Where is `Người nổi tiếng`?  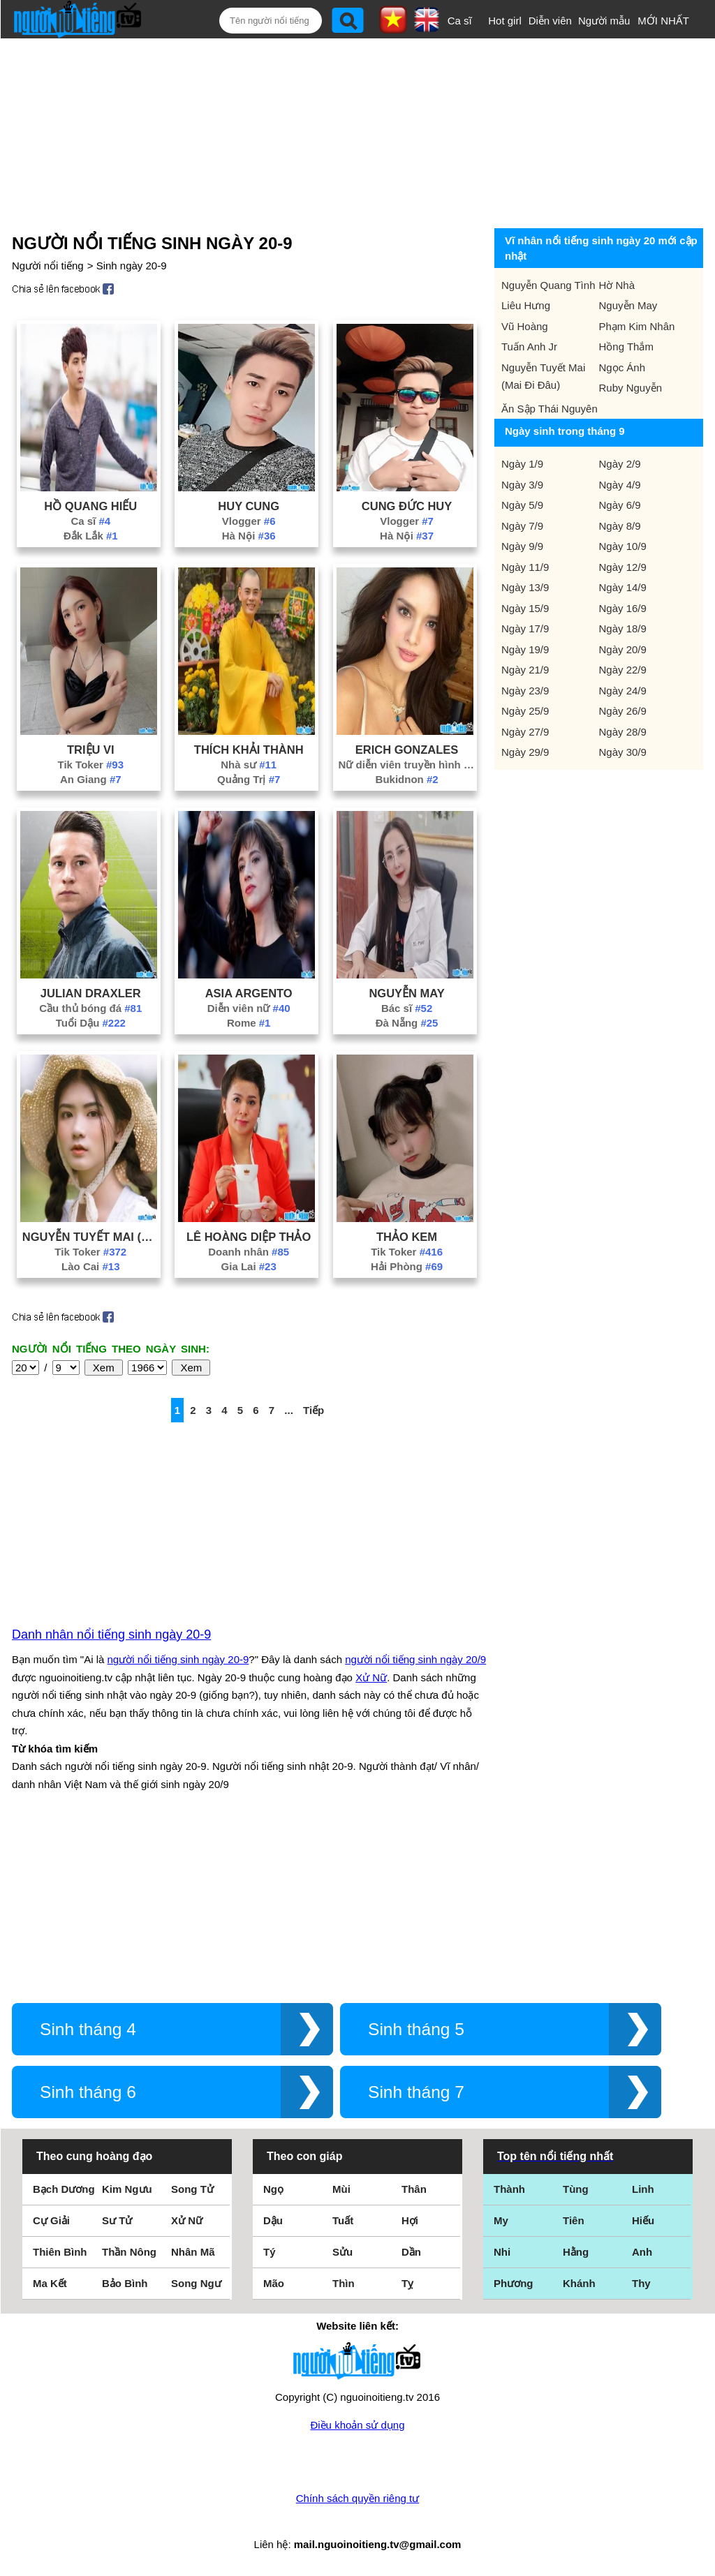
Người nổi tiếng is located at coordinates (48, 265).